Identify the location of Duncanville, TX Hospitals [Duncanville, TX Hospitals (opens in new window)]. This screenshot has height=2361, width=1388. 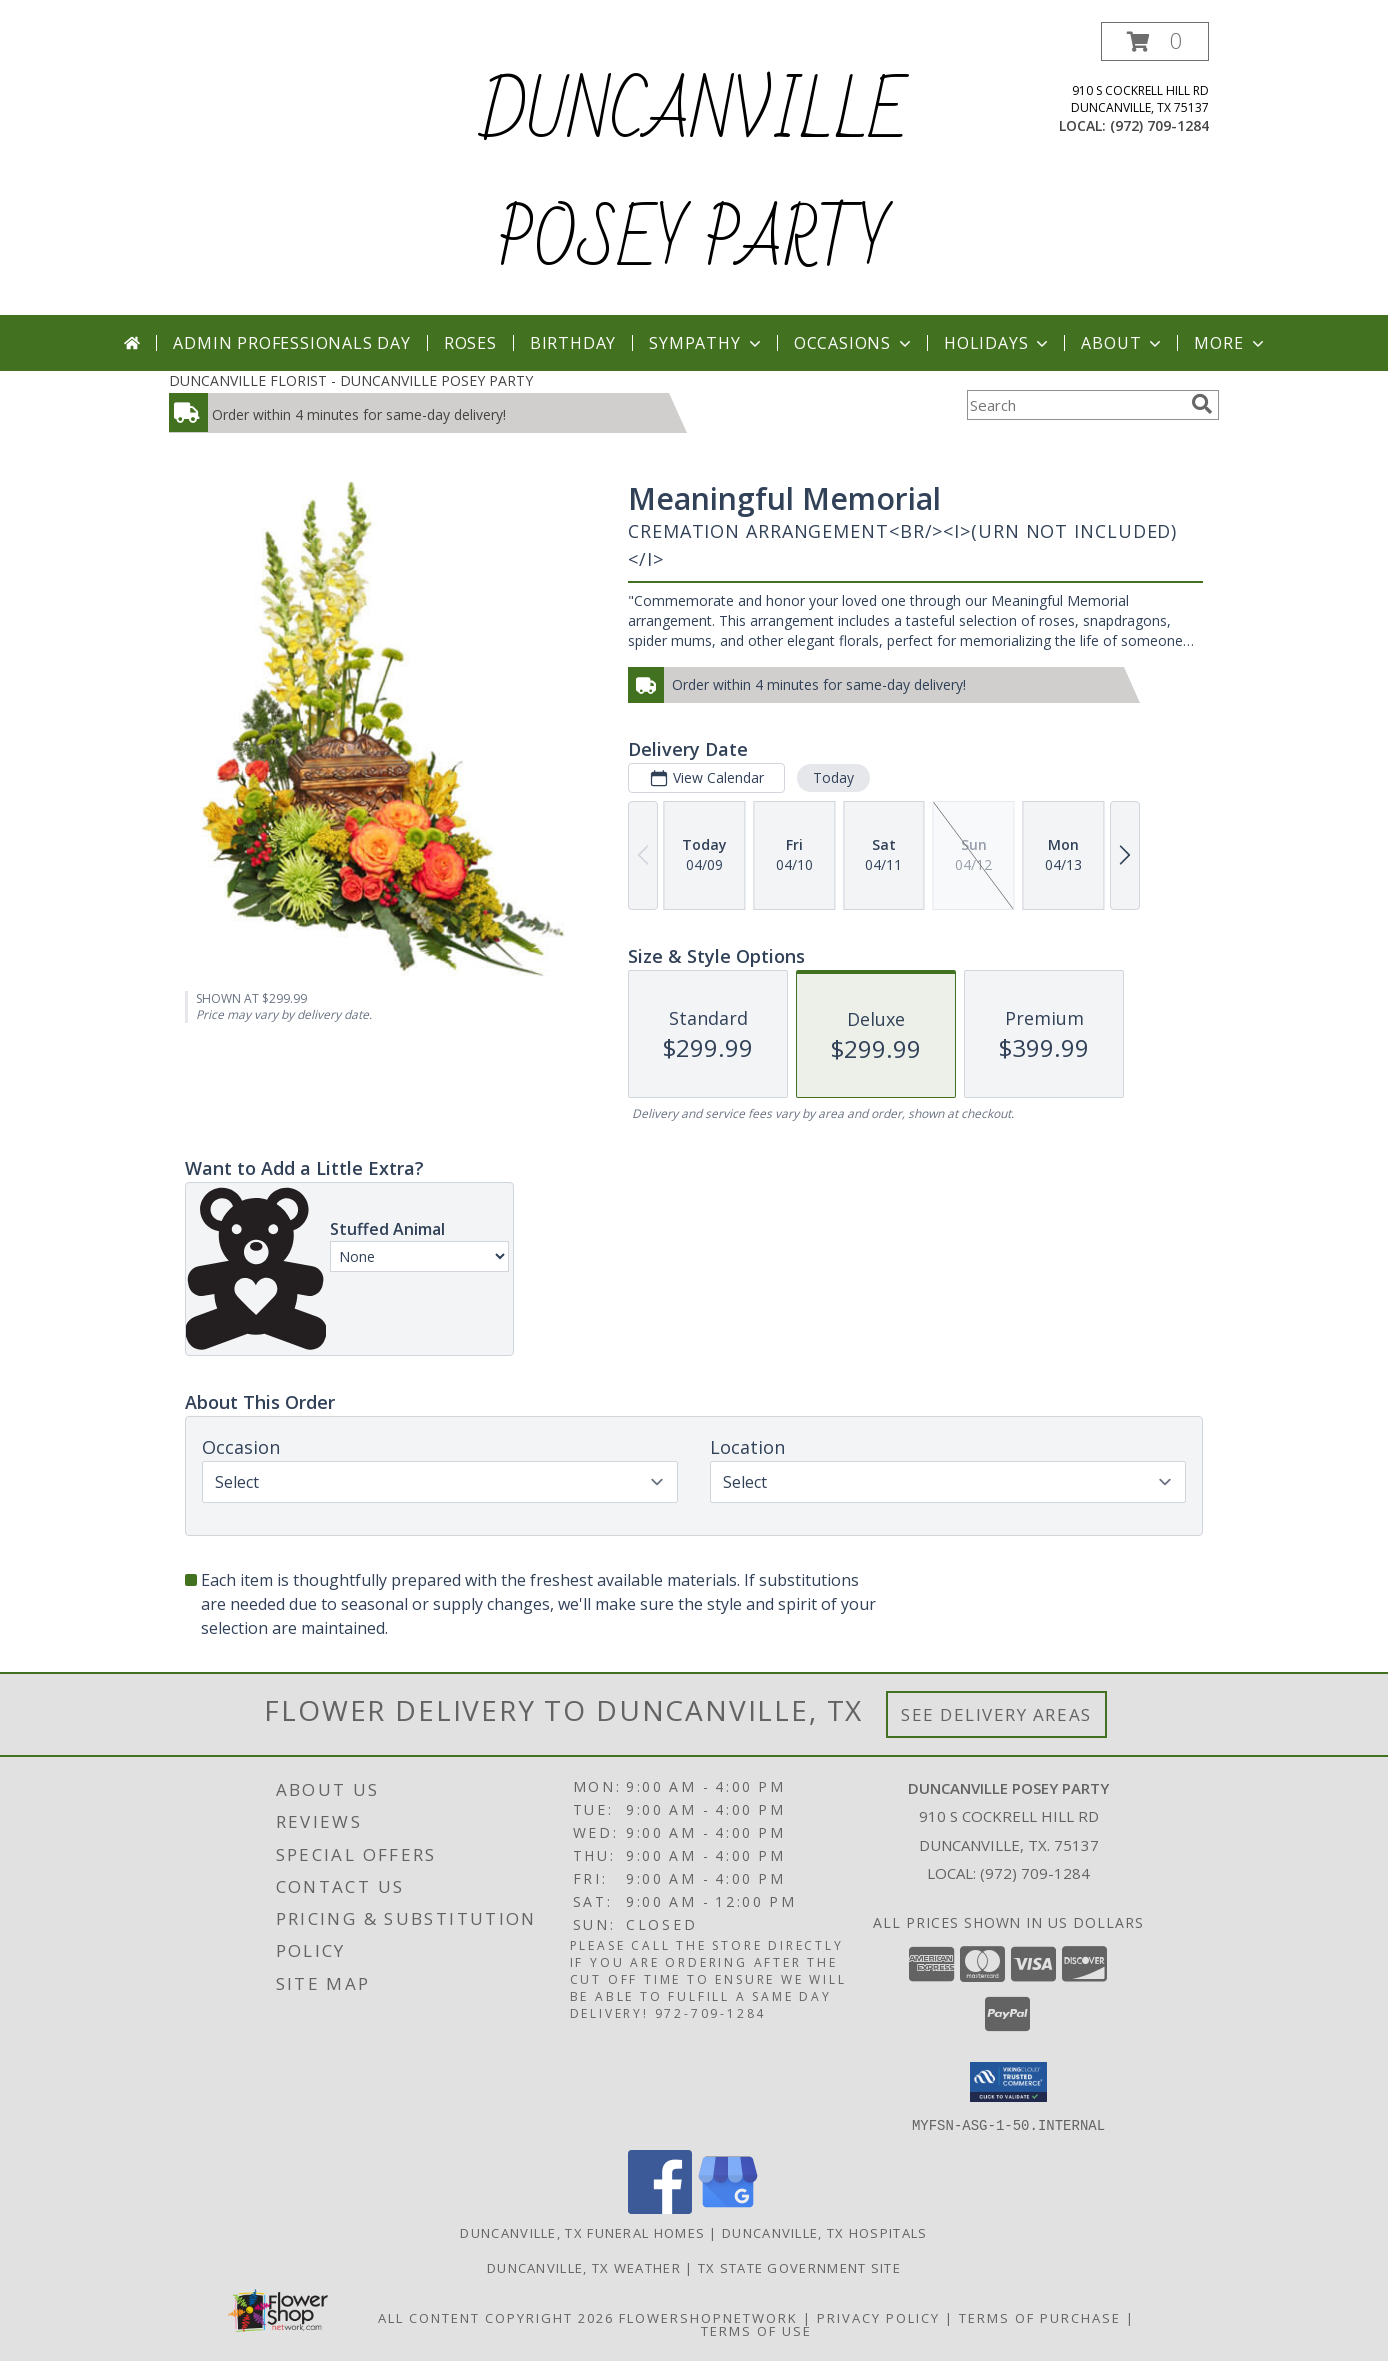
(825, 2232).